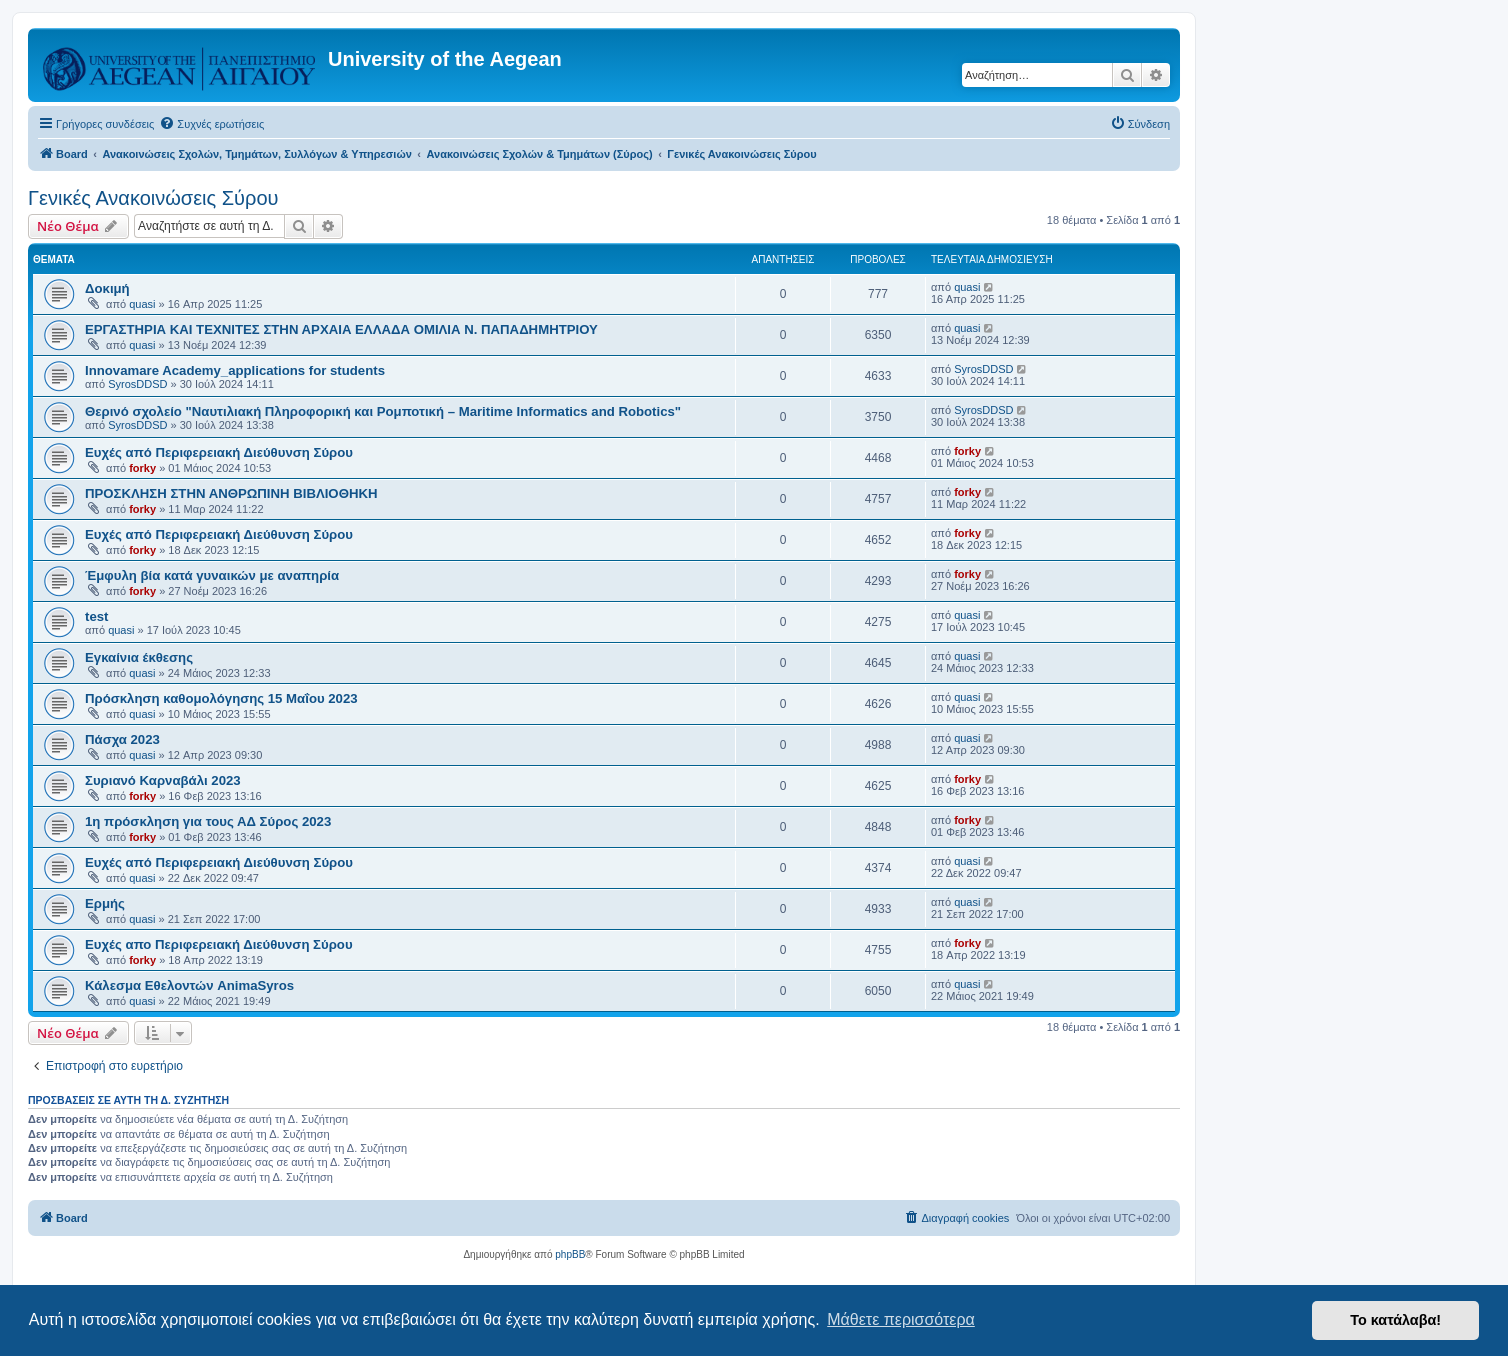 Image resolution: width=1508 pixels, height=1356 pixels. Describe the element at coordinates (341, 329) in the screenshot. I see `ΕΡΓΑΣΤΗΡΙΑ ΚΑΙ ΤΕΧΝΙΤΕΣ ΣΤΗΝ ΑΡΧΑΙΑ ΕΛΛΑΔΑ ΟΜΙΛΙΑ Ν. ΠΑΠΑΔΗΜΗΤΡΙΟΥ` at that location.